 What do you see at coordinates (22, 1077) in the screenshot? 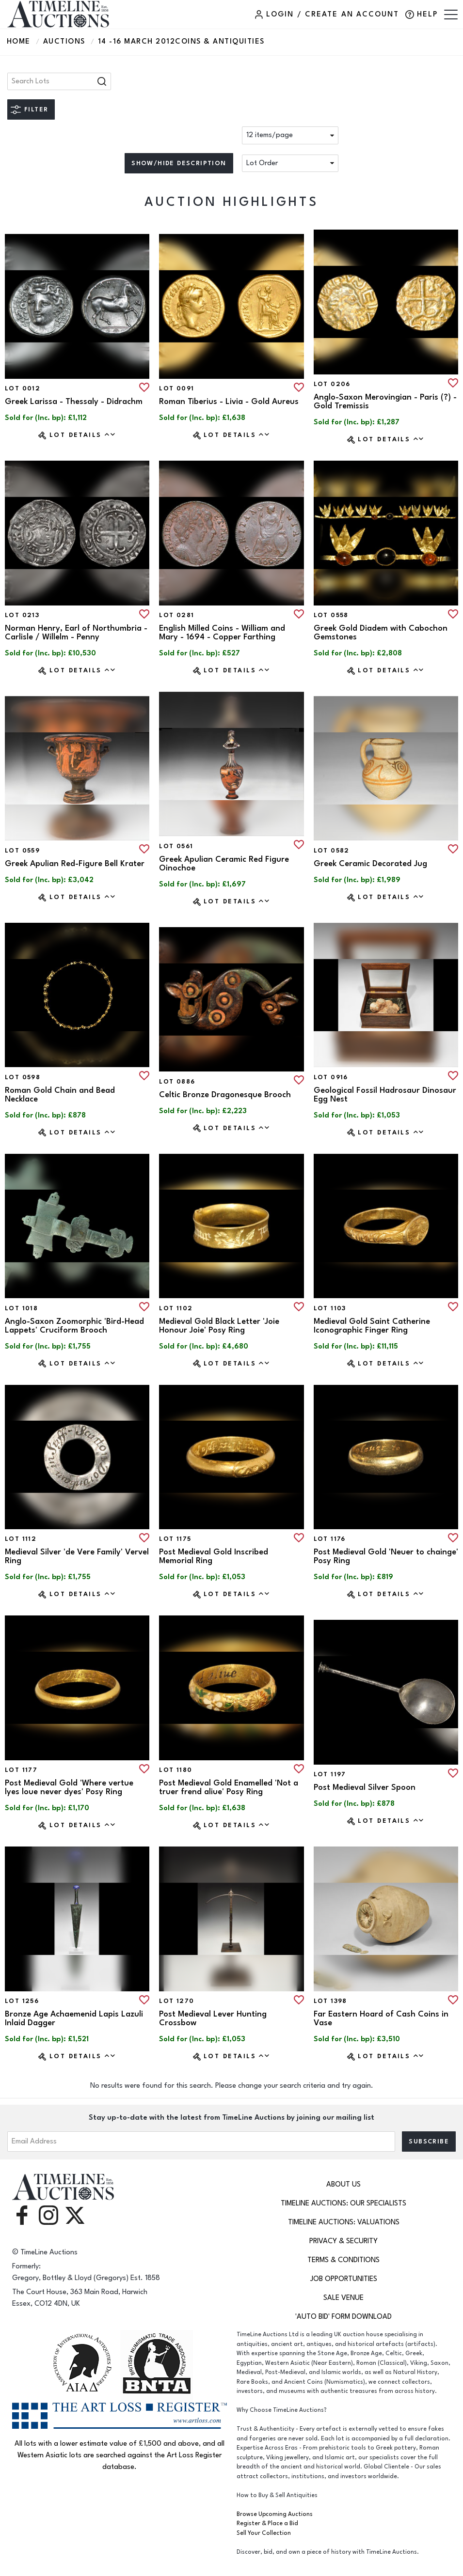
I see `Lot 0598` at bounding box center [22, 1077].